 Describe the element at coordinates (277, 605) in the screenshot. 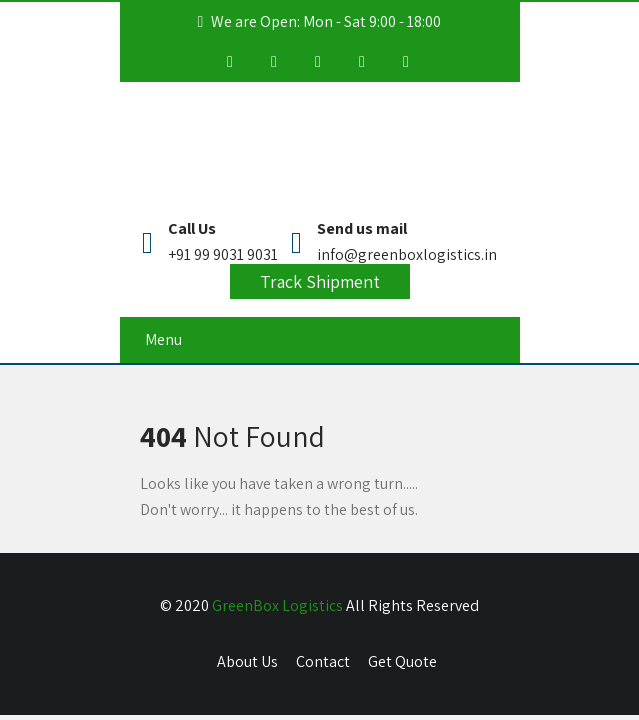

I see `GreenBox Logistics` at that location.